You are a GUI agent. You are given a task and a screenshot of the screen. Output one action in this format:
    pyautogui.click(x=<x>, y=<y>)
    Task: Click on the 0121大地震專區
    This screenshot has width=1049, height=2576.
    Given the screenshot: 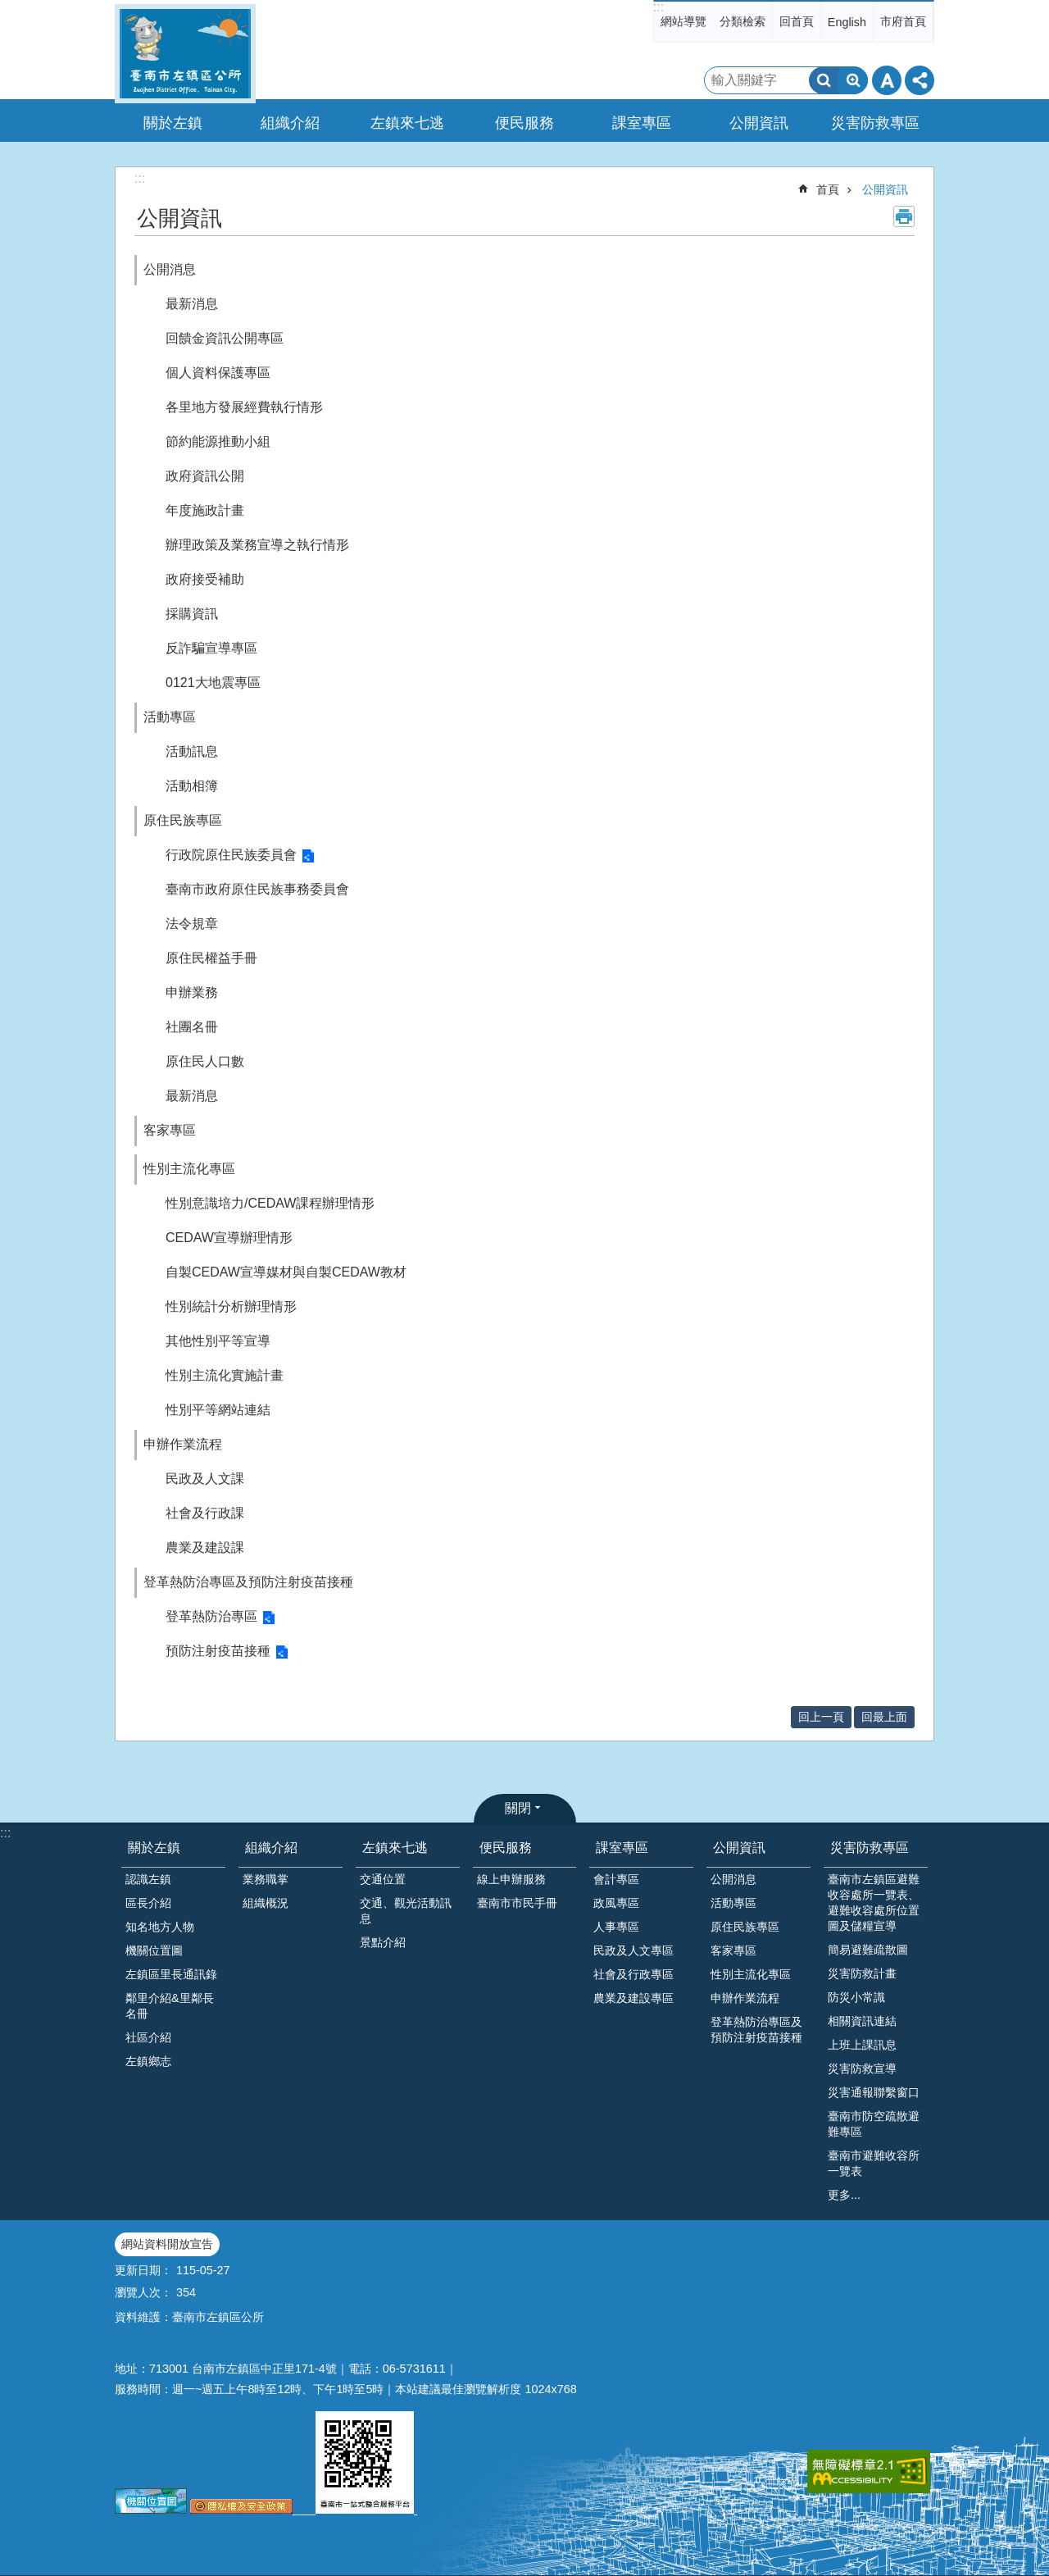 What is the action you would take?
    pyautogui.click(x=213, y=683)
    